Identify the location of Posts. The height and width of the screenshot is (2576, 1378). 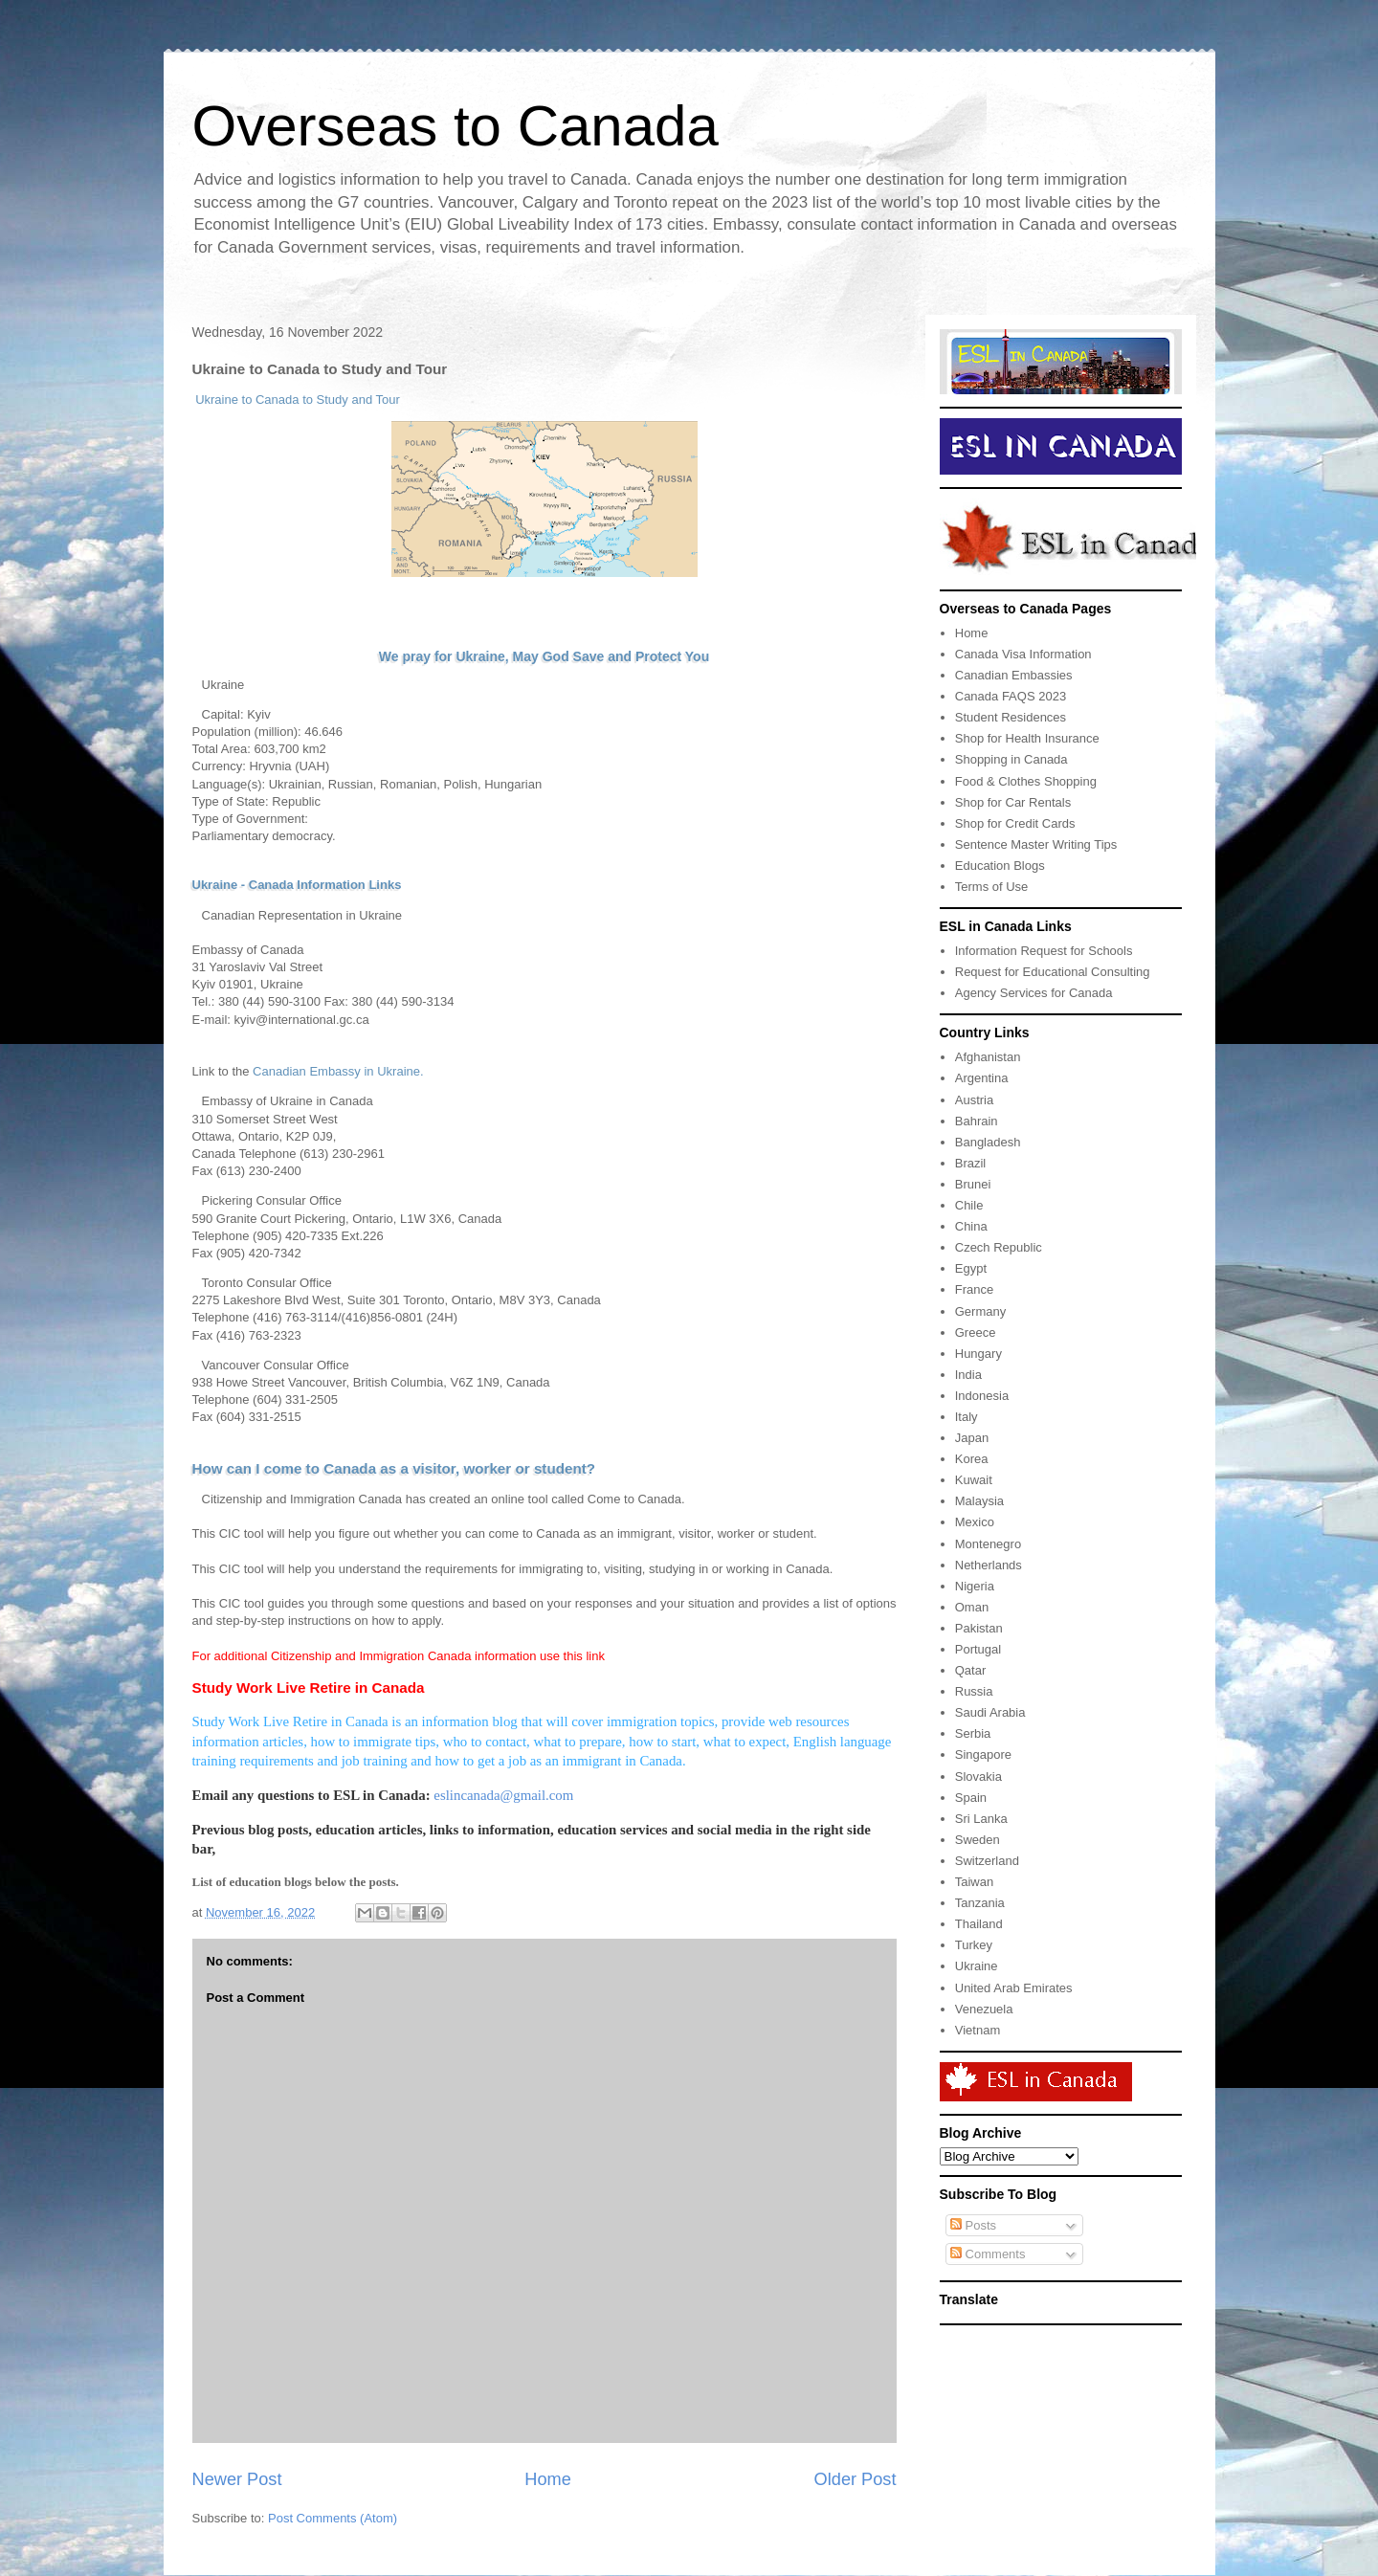
(973, 2225).